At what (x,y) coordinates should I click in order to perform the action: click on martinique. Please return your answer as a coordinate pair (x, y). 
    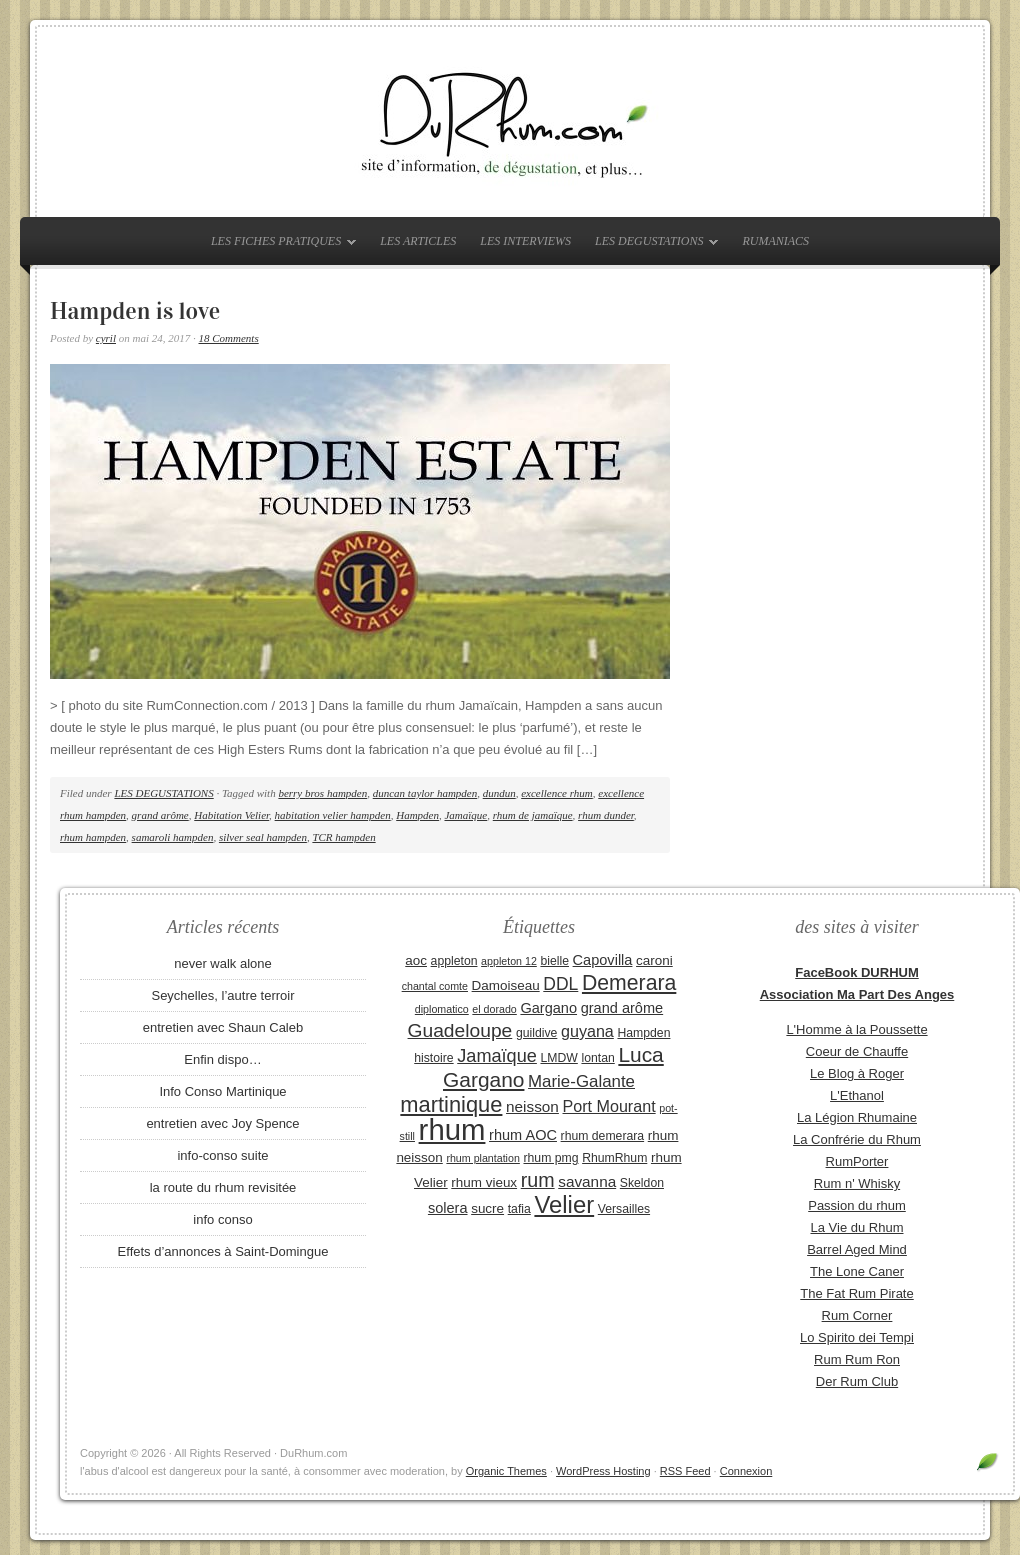
    Looking at the image, I should click on (451, 1104).